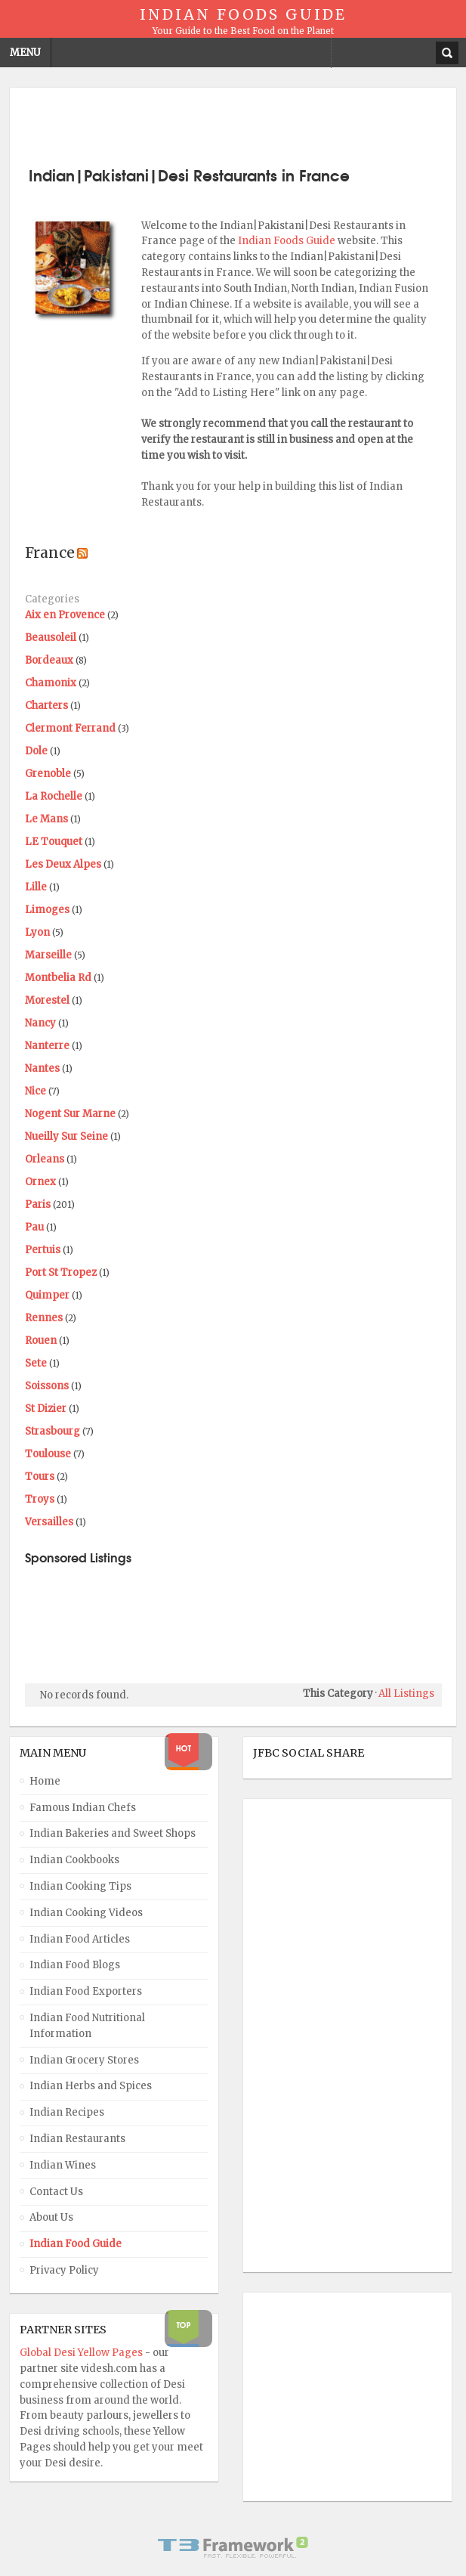 The height and width of the screenshot is (2576, 466). What do you see at coordinates (233, 2547) in the screenshot?
I see `Powered By T3 Framework` at bounding box center [233, 2547].